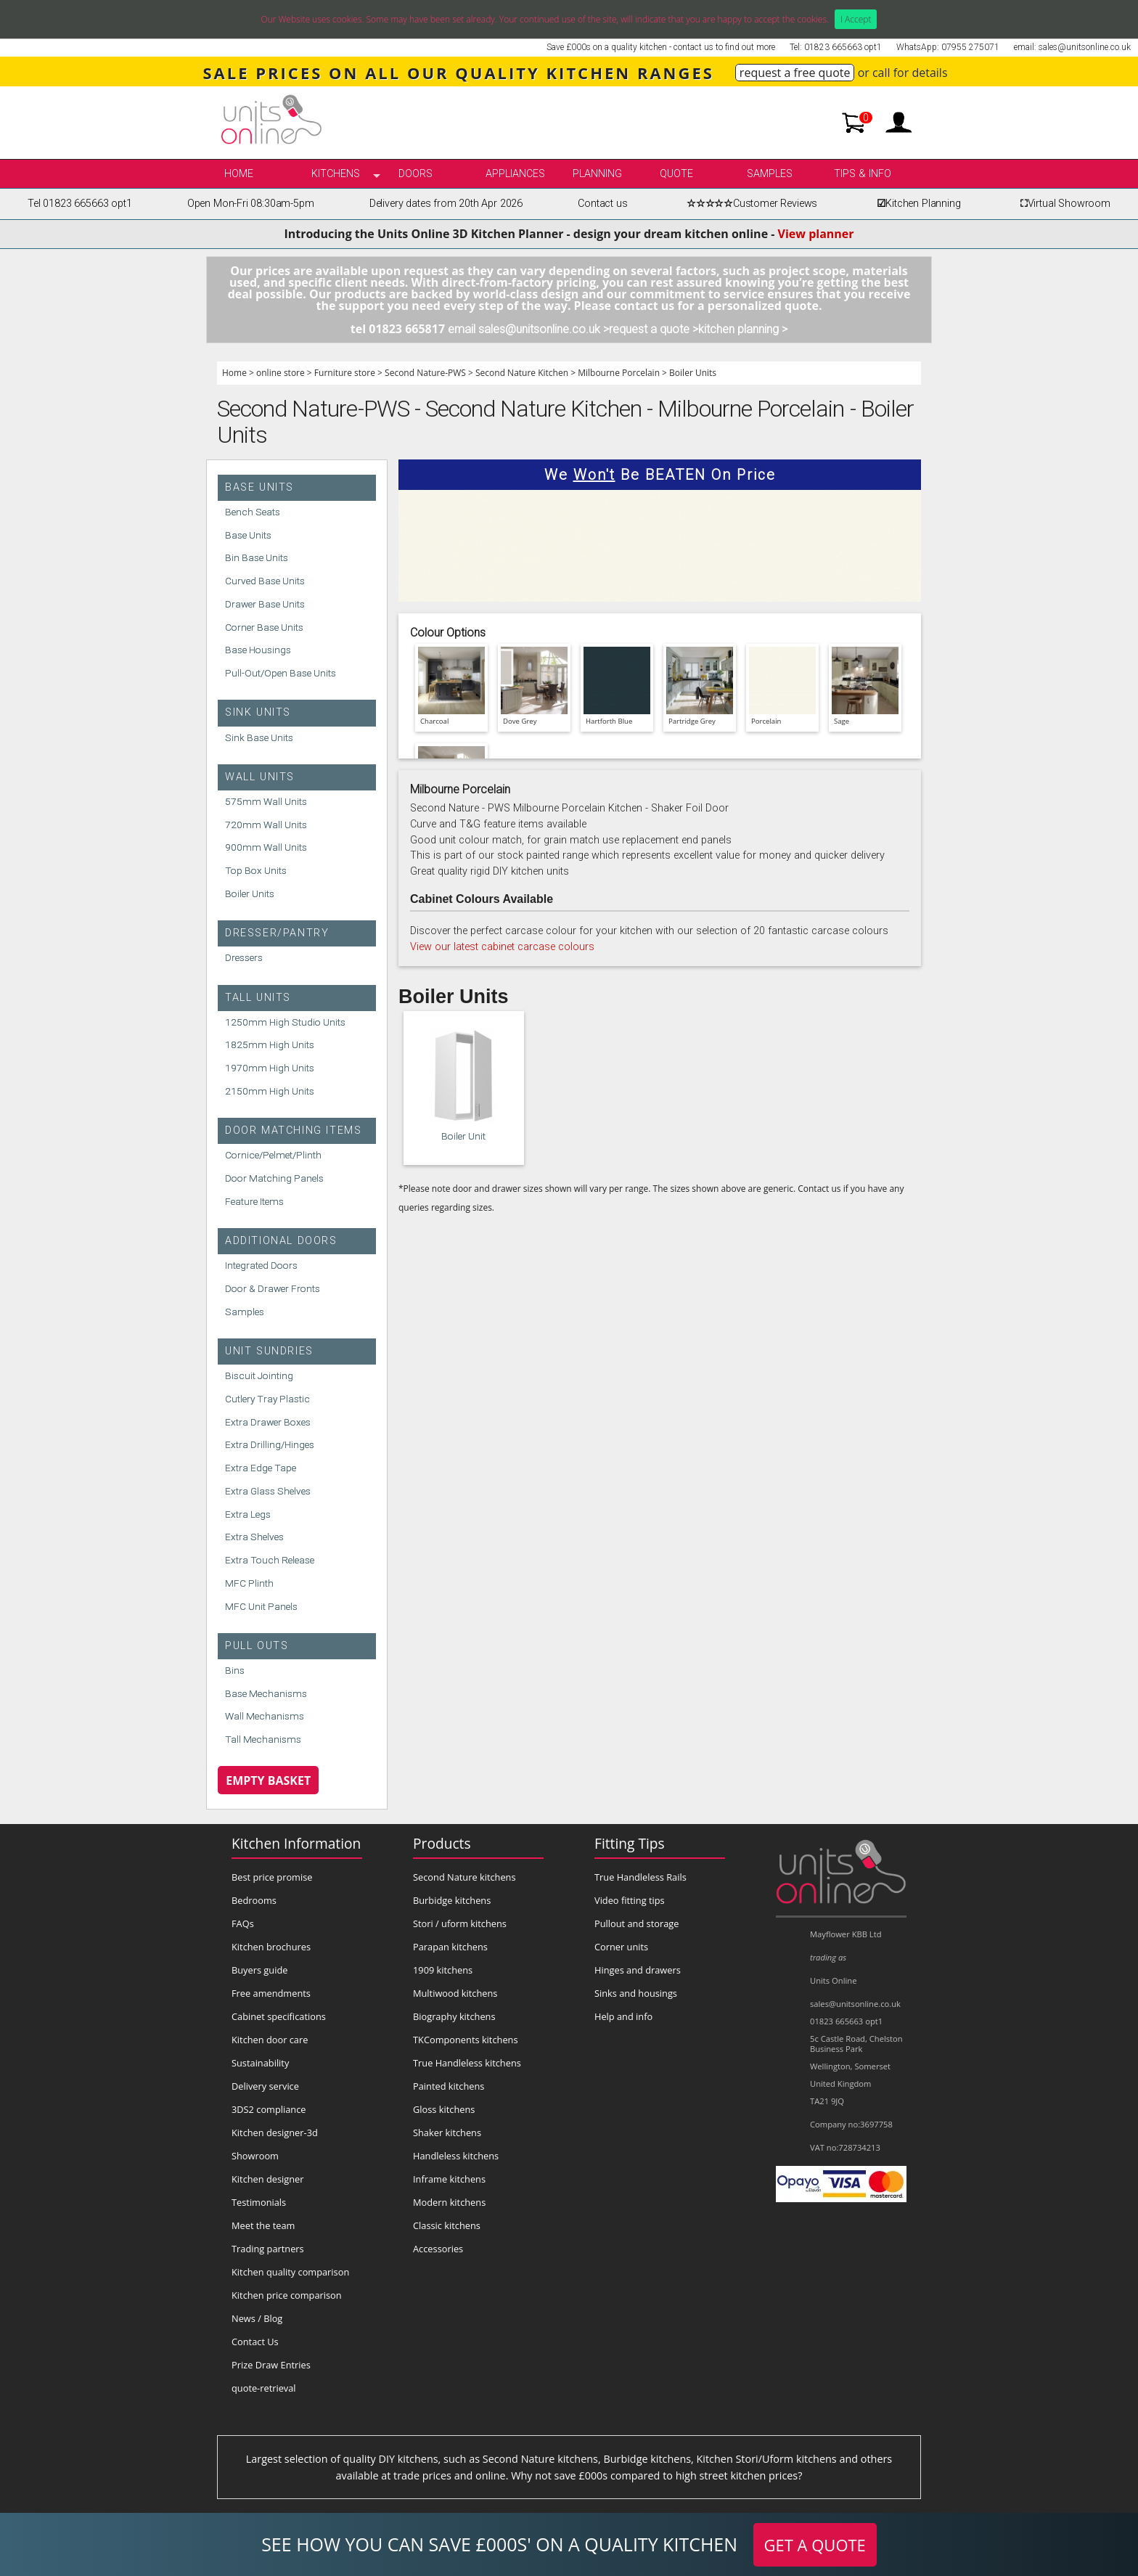 Image resolution: width=1138 pixels, height=2576 pixels. I want to click on Accessories, so click(438, 2248).